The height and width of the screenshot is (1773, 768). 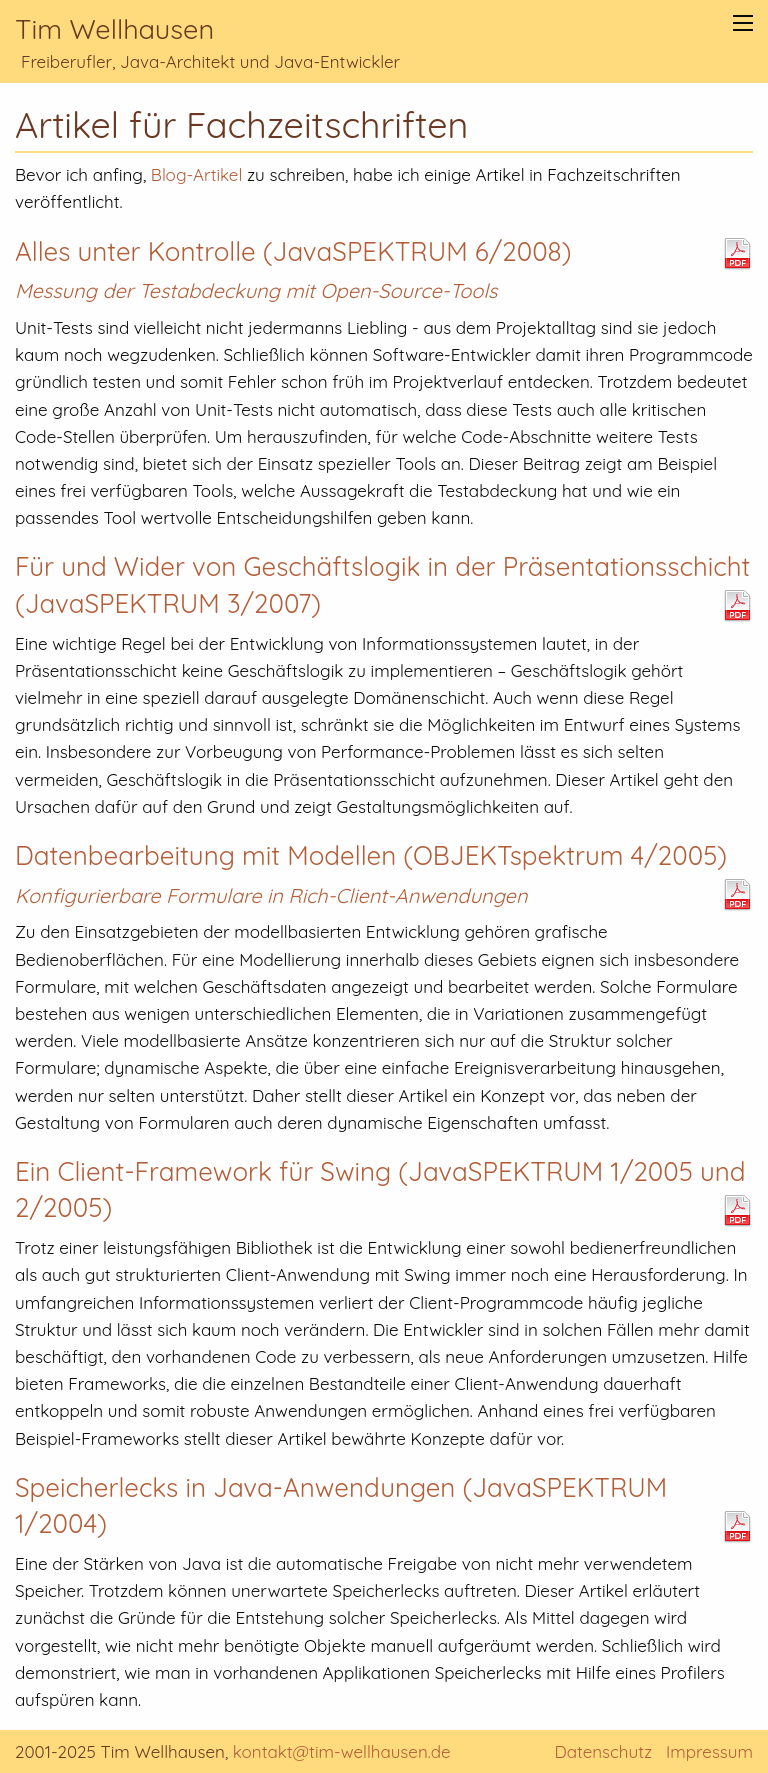 I want to click on Blog-Artikel, so click(x=196, y=174).